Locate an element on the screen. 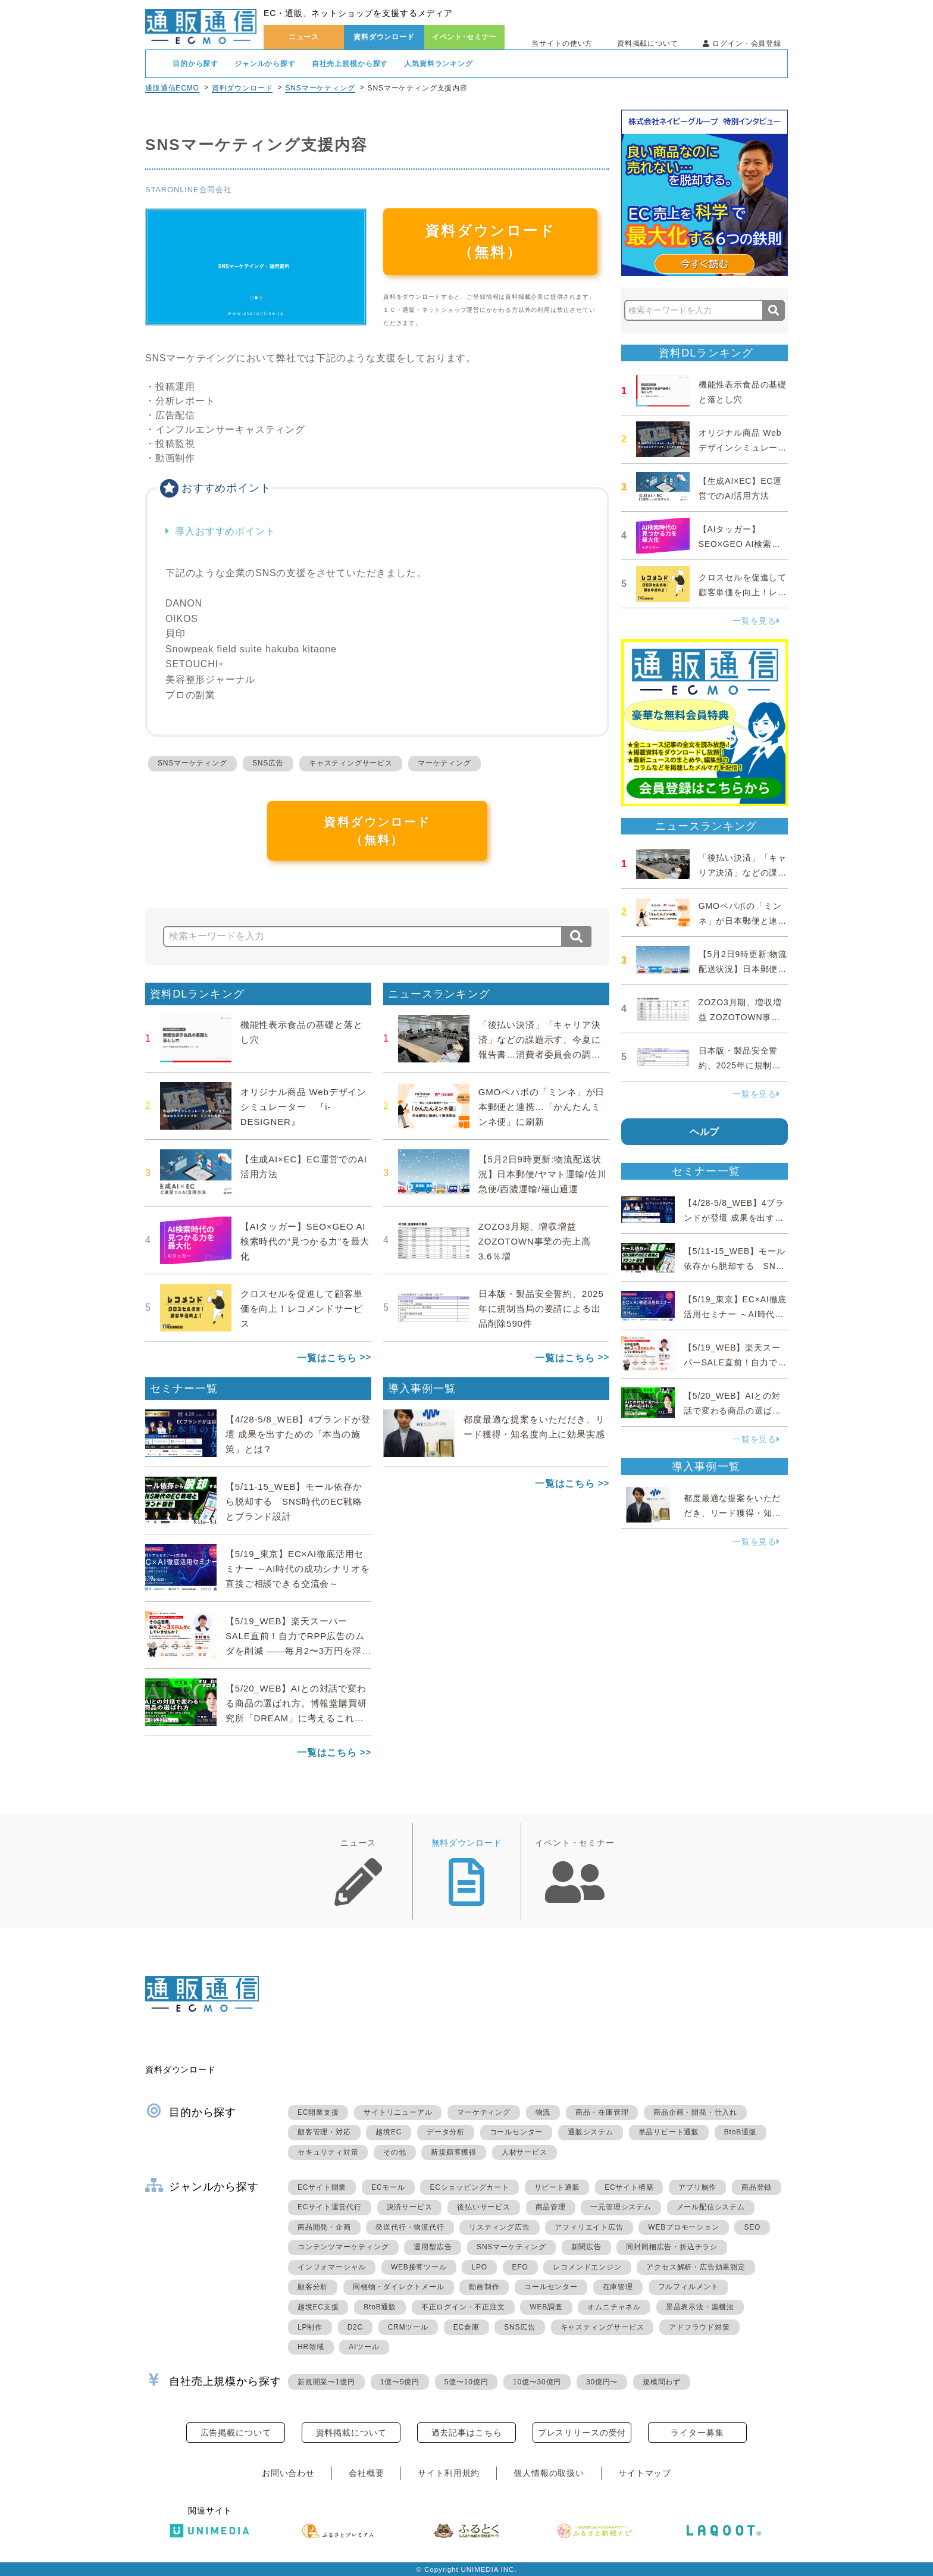 This screenshot has width=933, height=2576. EC倉庫 is located at coordinates (466, 2327).